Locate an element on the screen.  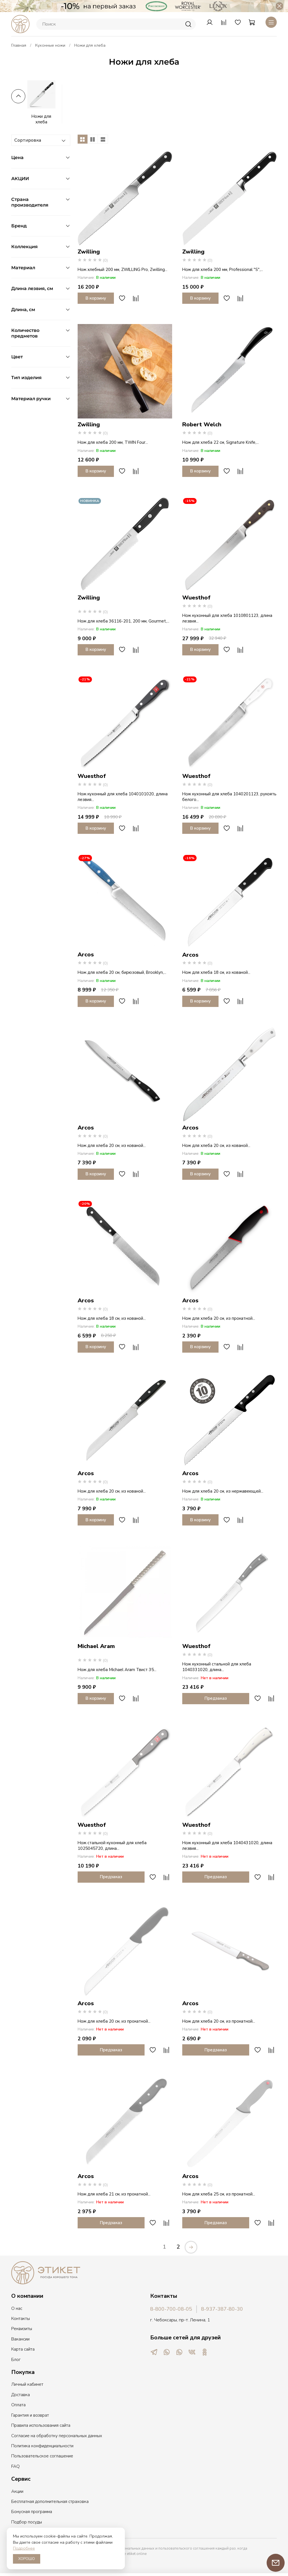
Нож для хлеба 20 см, из кованой... is located at coordinates (112, 1145).